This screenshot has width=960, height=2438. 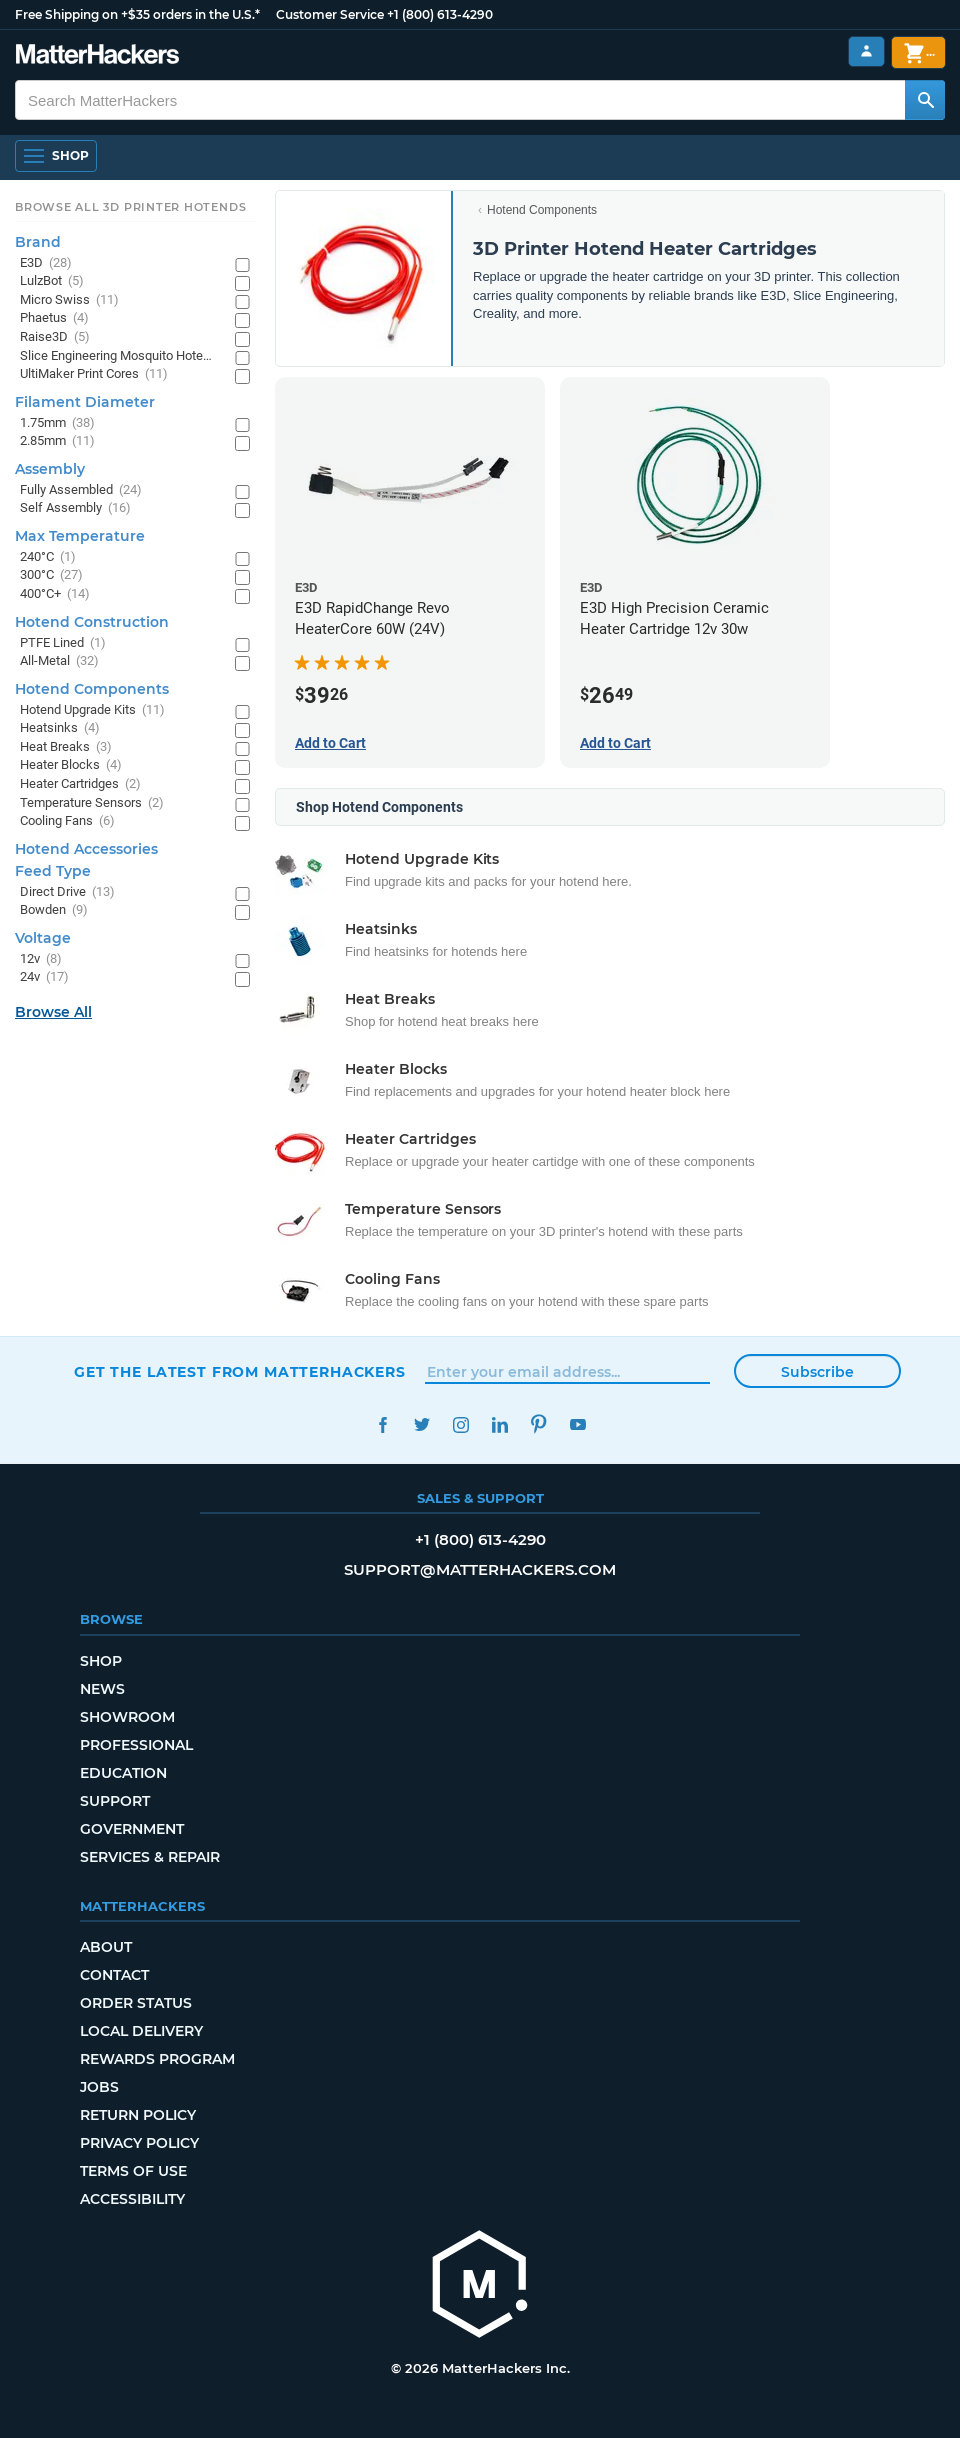 I want to click on 400°C+, so click(x=55, y=594).